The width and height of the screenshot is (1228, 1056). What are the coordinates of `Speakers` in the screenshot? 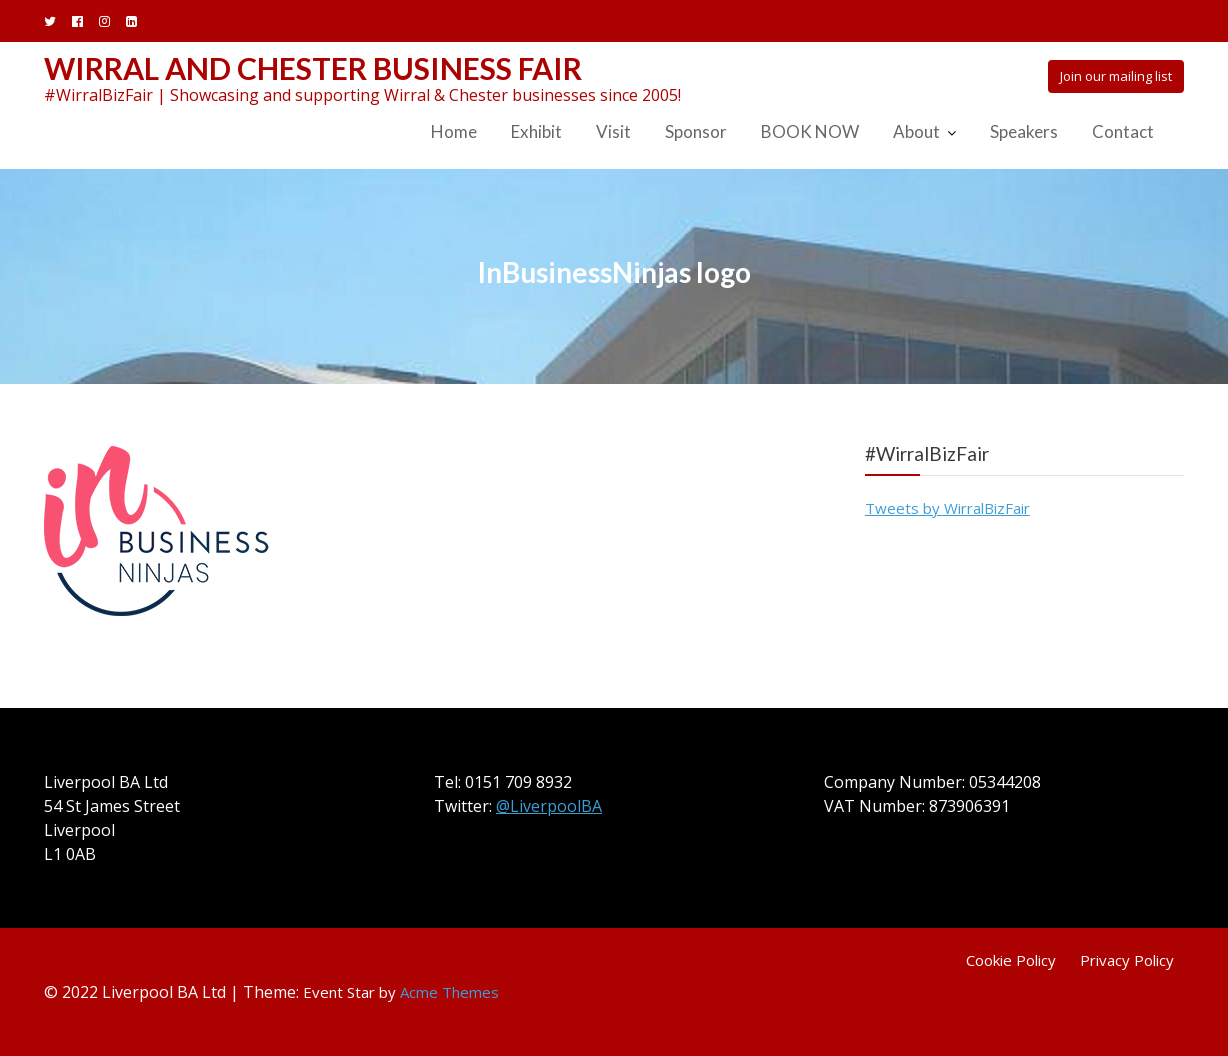 It's located at (1024, 131).